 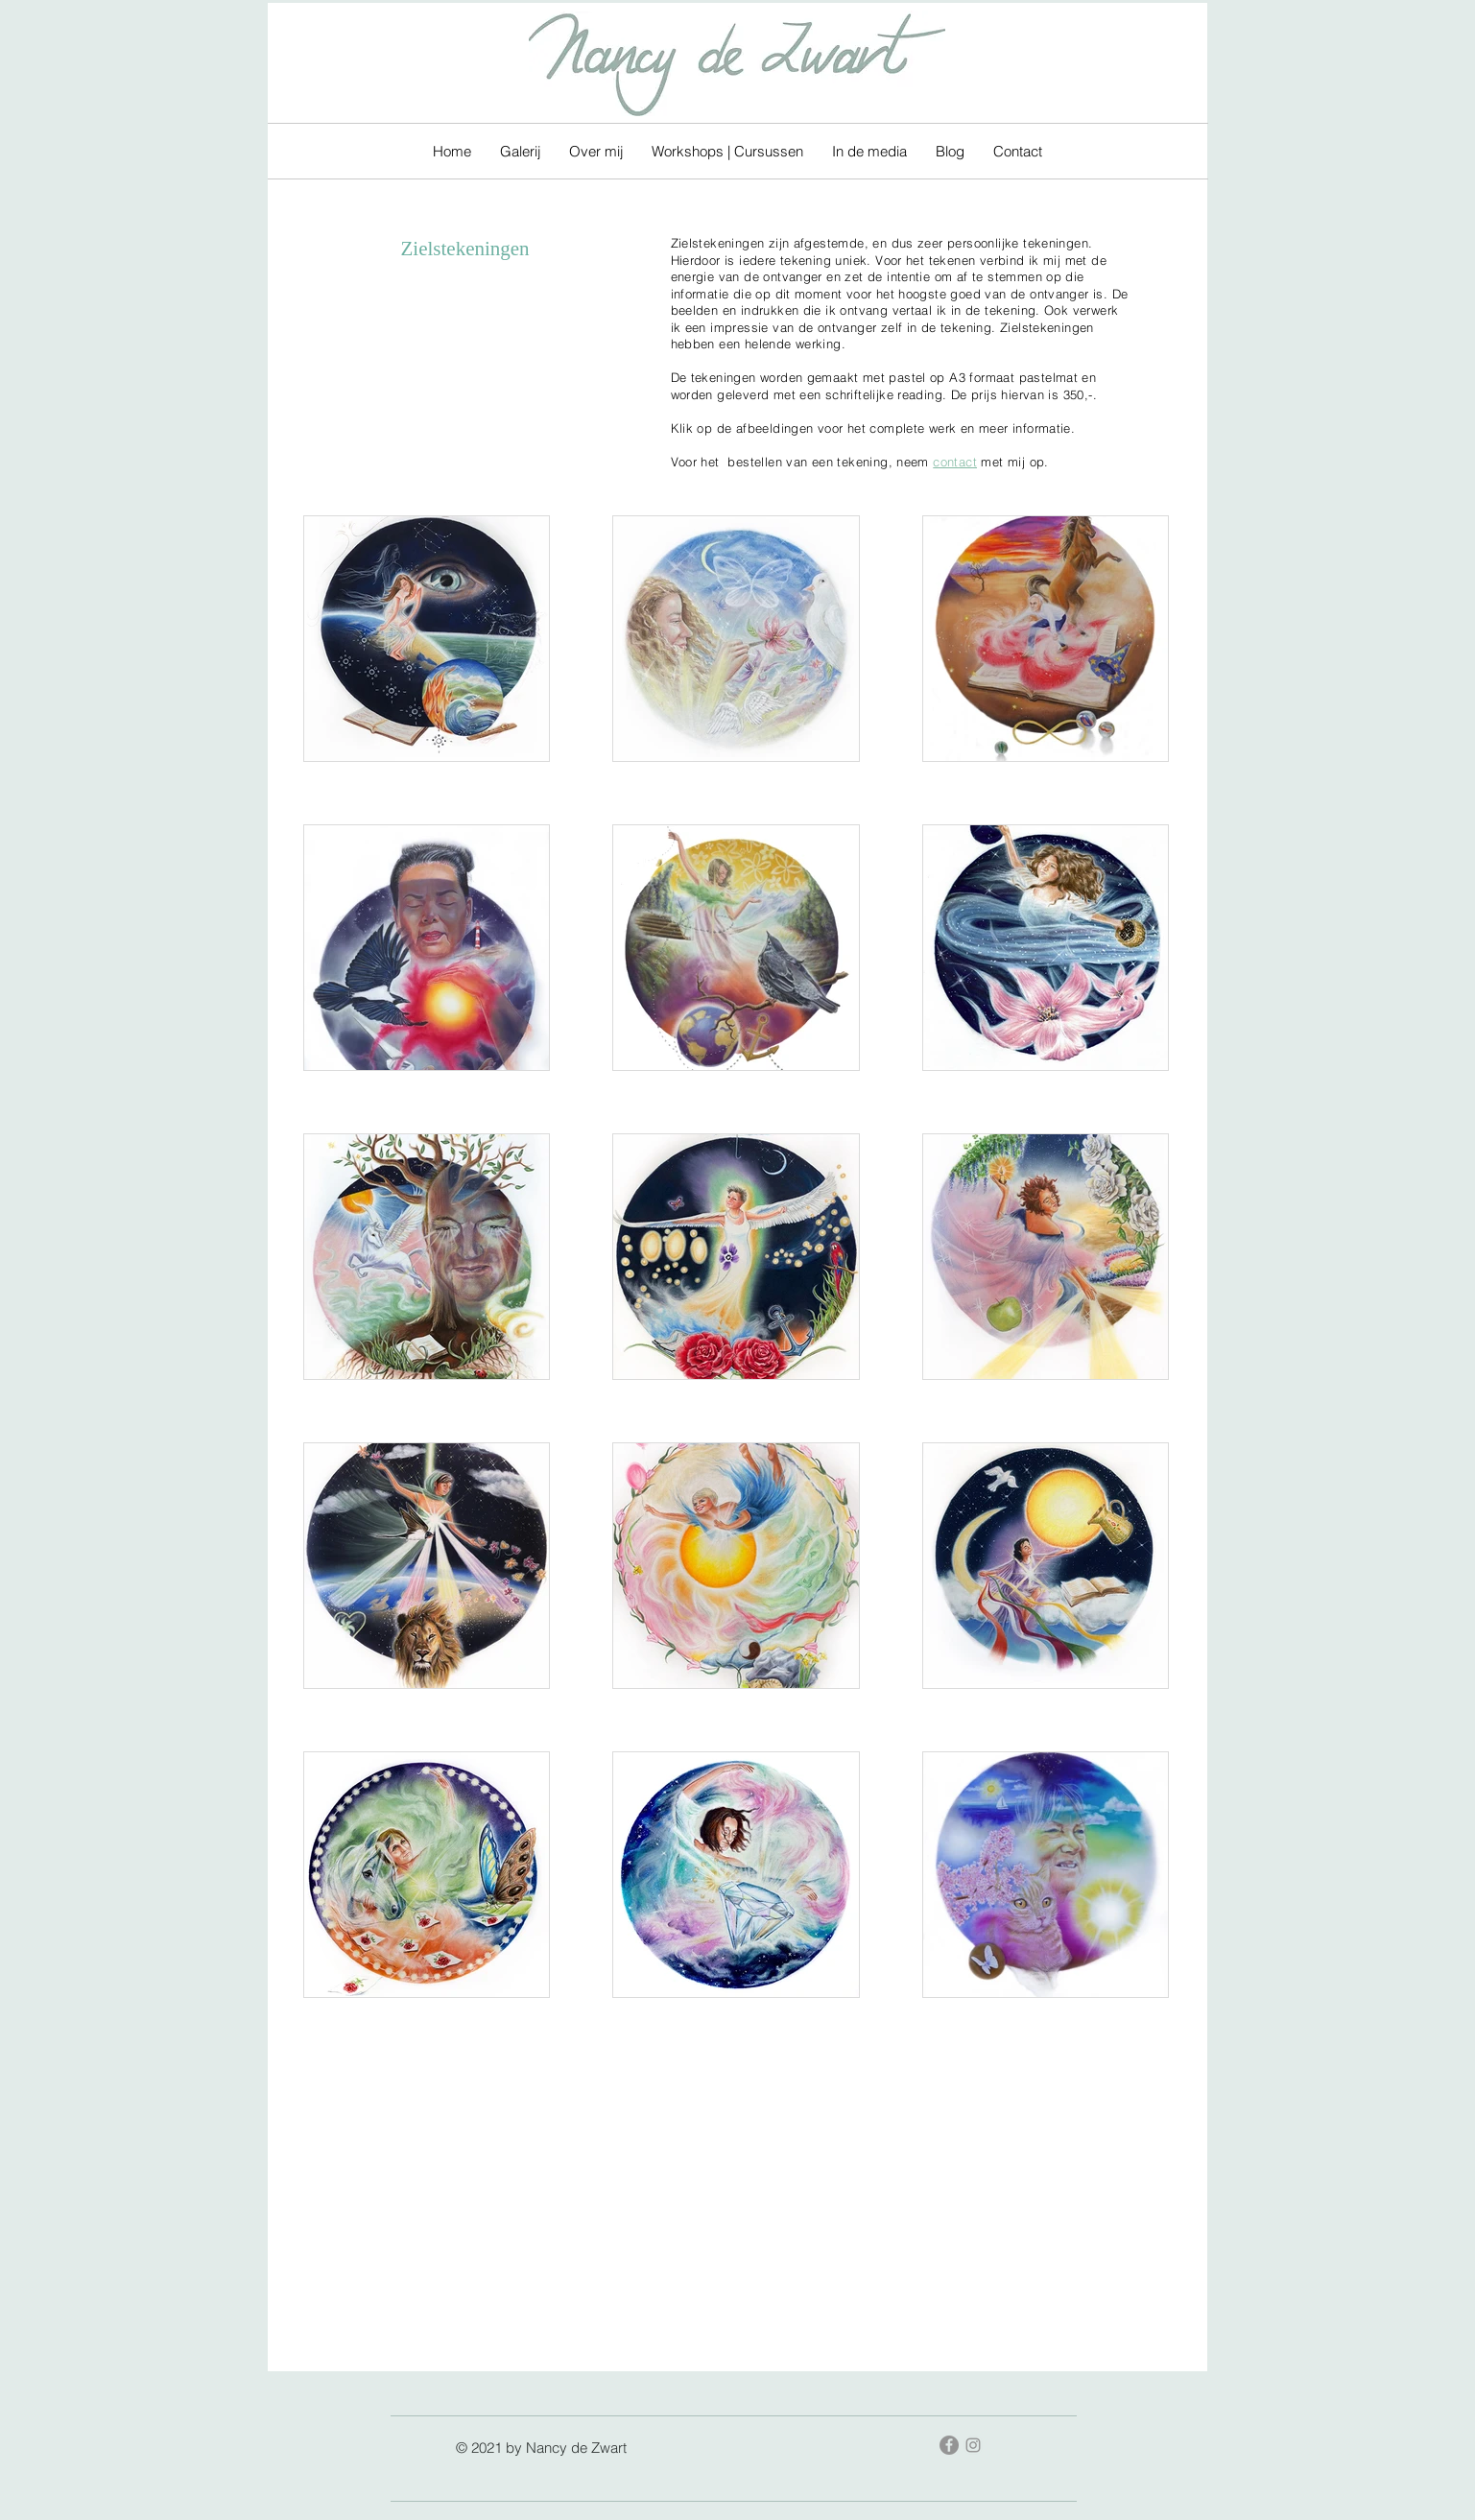 What do you see at coordinates (949, 2445) in the screenshot?
I see `[Facebook - grijze cirkel]` at bounding box center [949, 2445].